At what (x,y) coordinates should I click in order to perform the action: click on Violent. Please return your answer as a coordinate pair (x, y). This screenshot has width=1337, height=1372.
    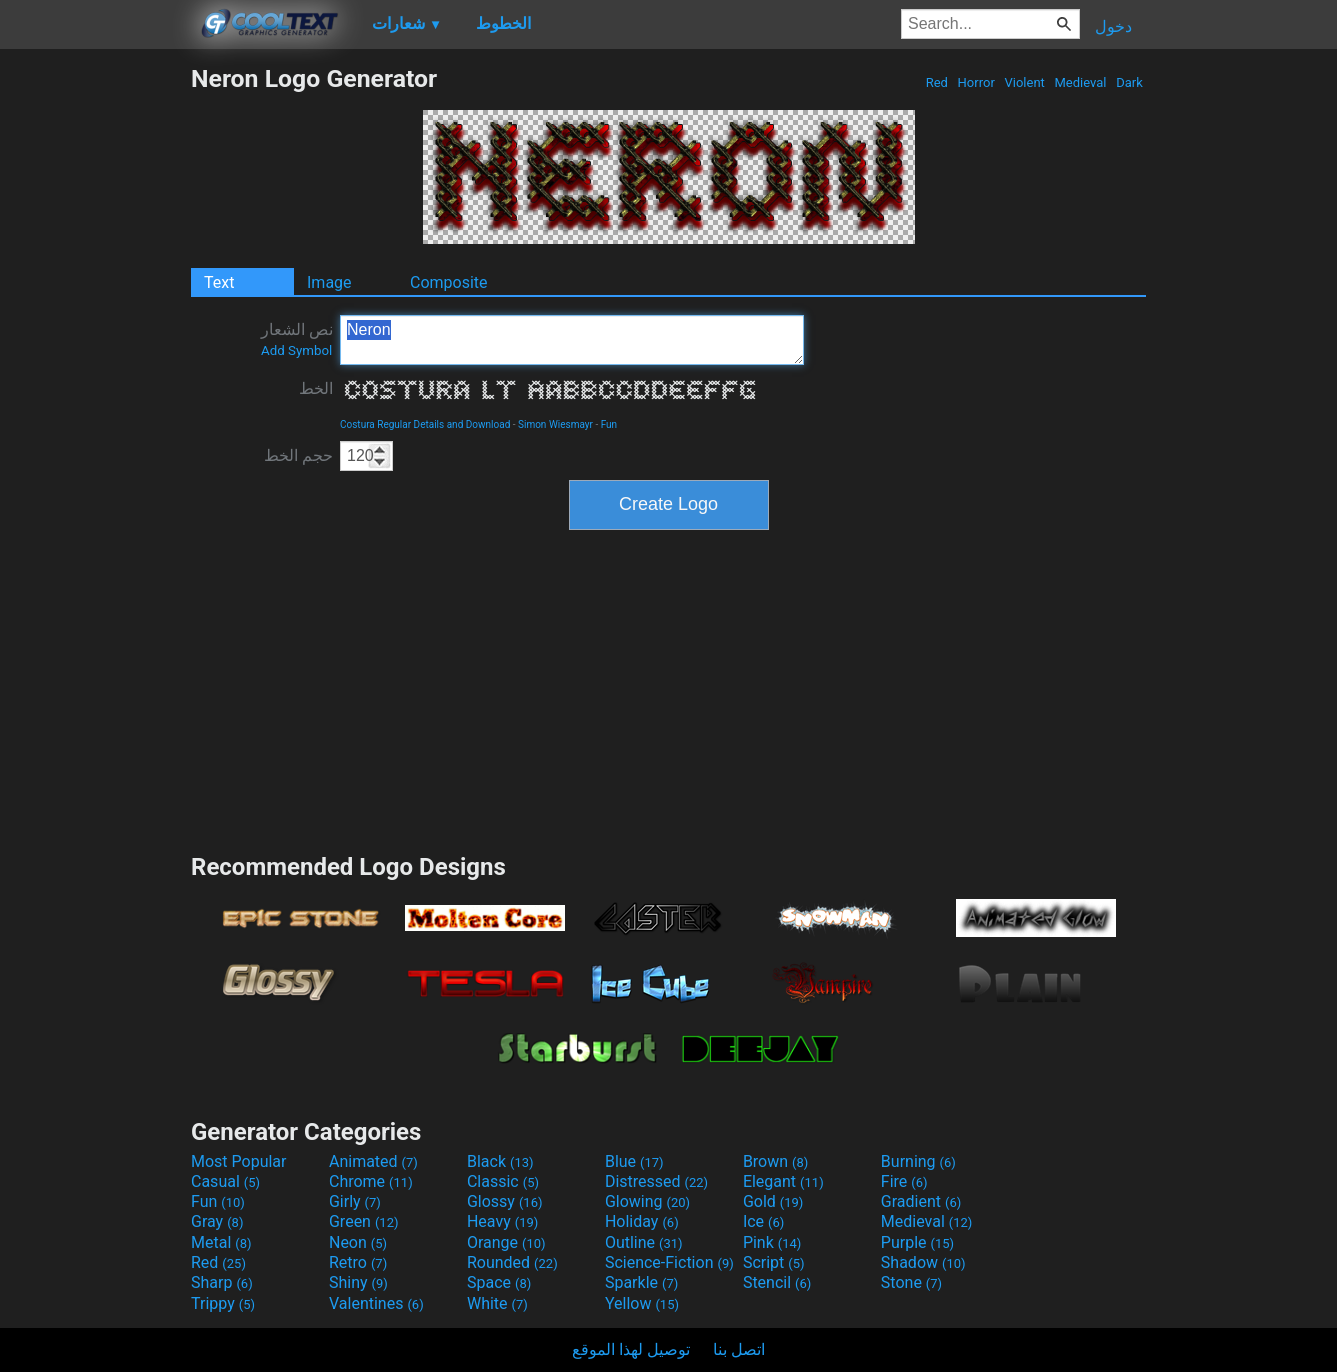
    Looking at the image, I should click on (1024, 82).